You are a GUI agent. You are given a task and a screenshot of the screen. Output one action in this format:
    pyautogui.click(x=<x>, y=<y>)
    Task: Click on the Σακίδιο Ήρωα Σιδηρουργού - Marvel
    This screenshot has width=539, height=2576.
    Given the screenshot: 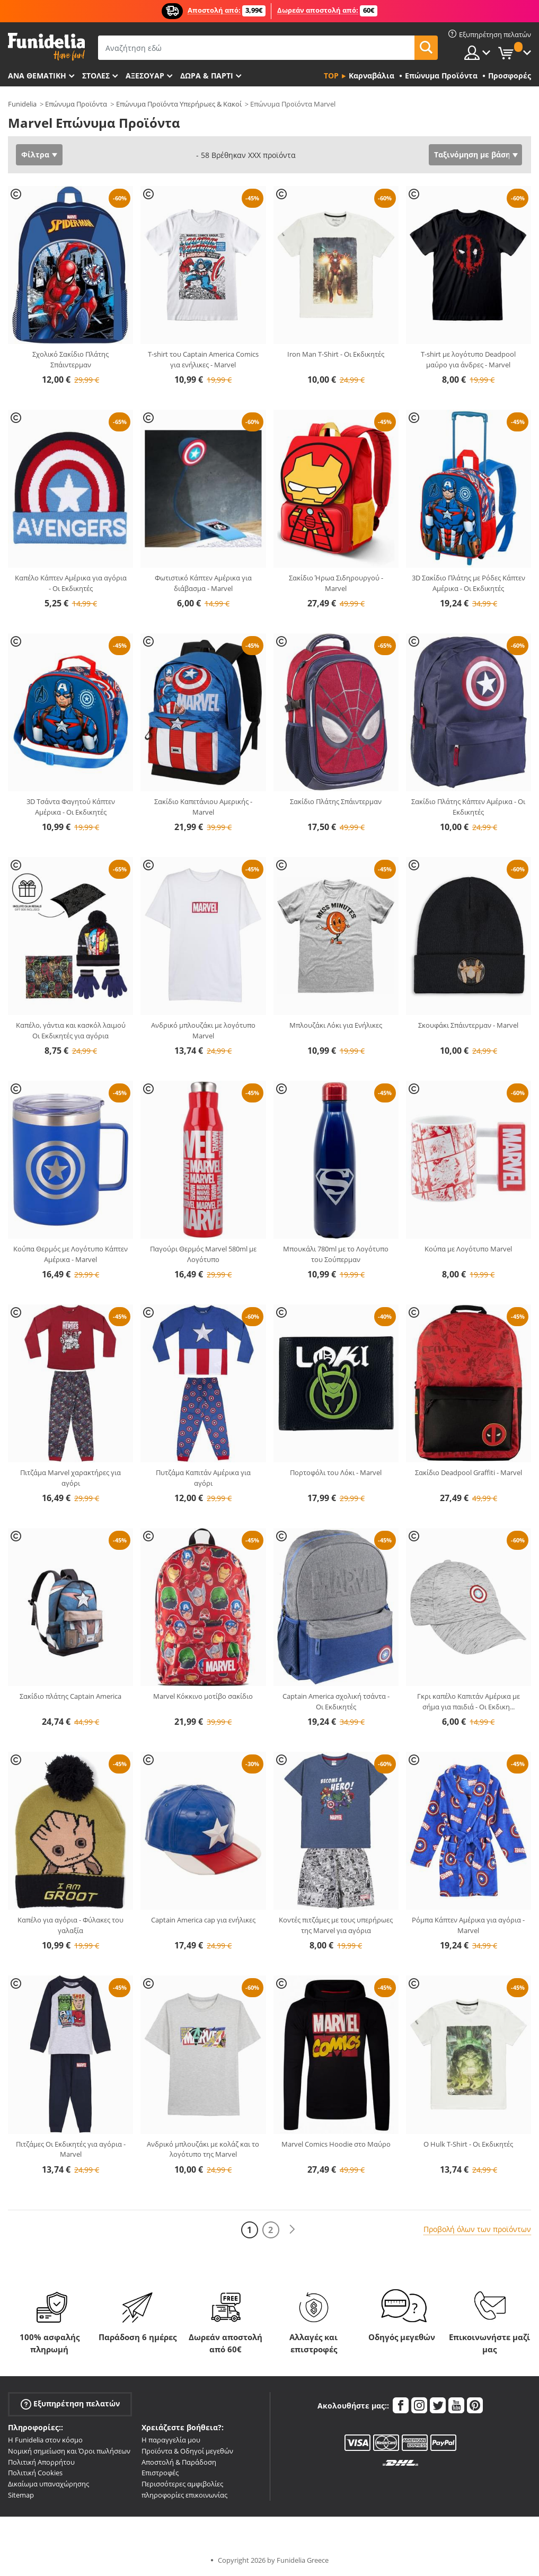 What is the action you would take?
    pyautogui.click(x=336, y=583)
    